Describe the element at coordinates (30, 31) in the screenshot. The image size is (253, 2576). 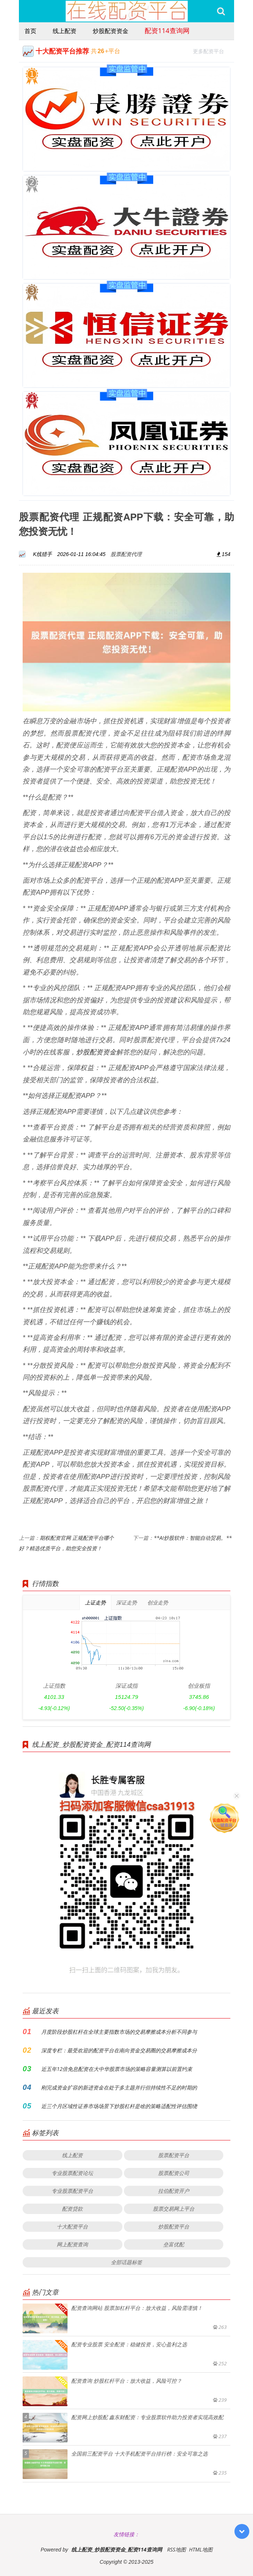
I see `首页` at that location.